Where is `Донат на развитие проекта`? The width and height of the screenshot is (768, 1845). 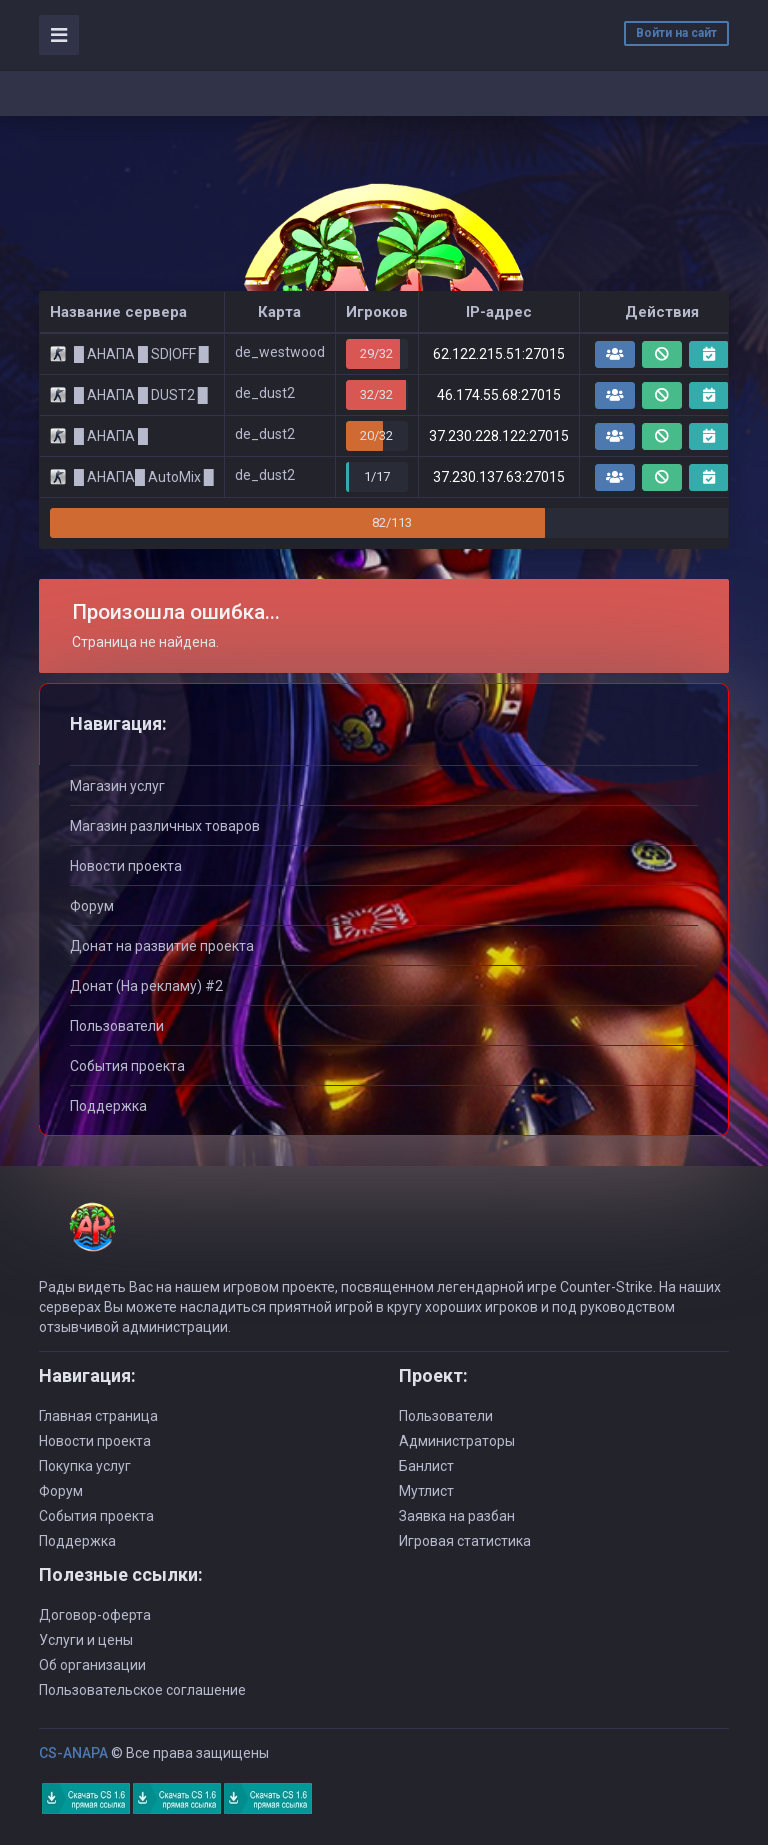 Донат на развитие проекта is located at coordinates (162, 946).